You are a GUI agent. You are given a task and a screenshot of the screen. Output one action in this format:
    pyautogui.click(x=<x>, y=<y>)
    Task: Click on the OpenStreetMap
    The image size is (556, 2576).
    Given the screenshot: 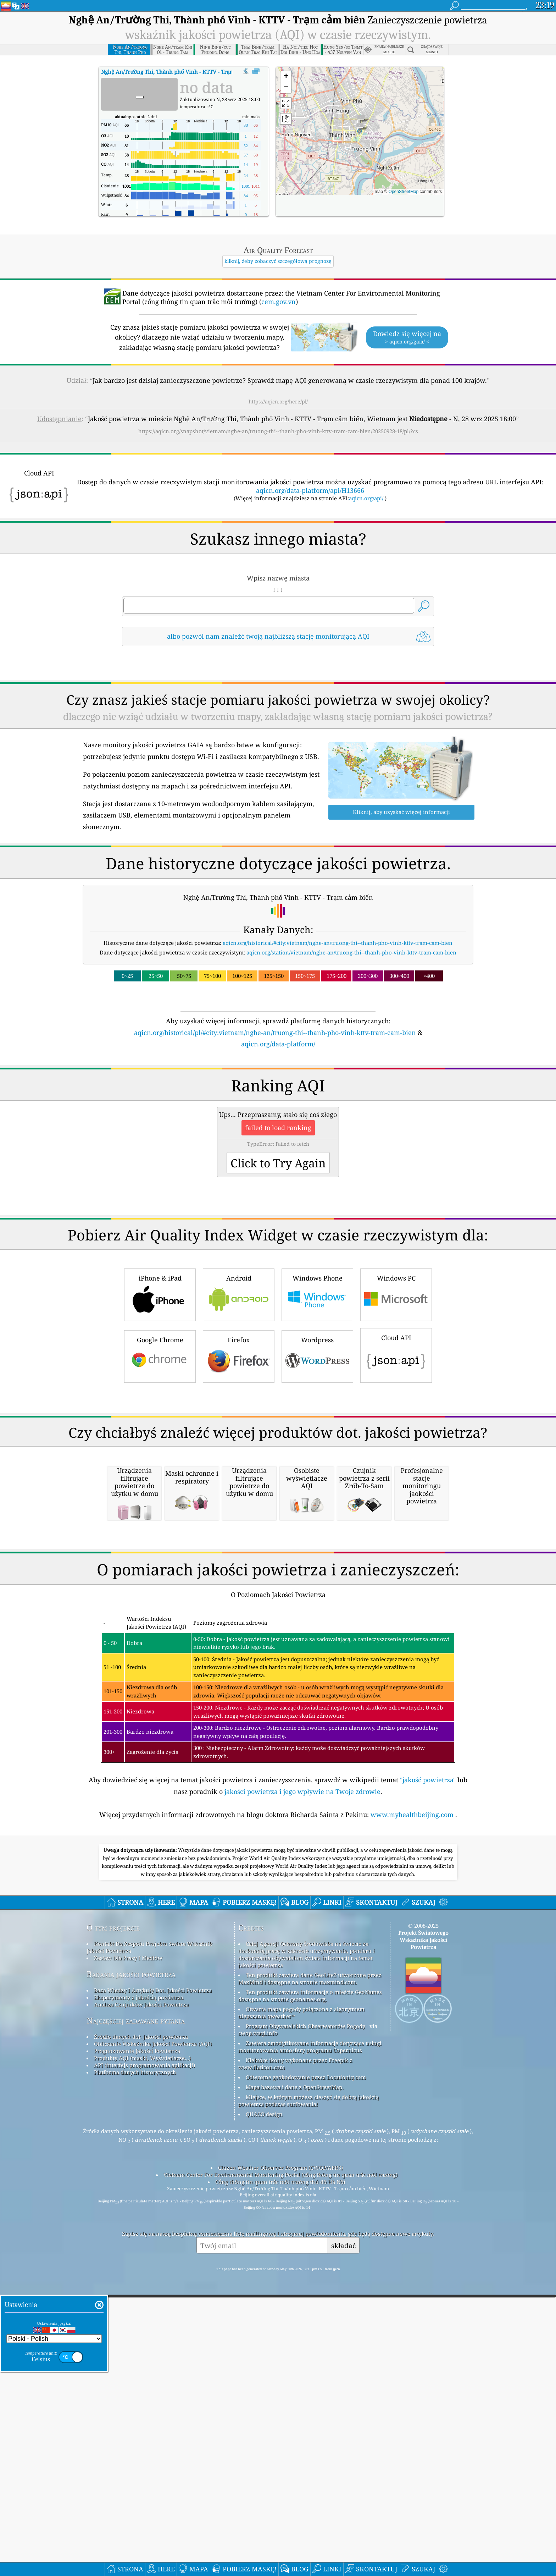 What is the action you would take?
    pyautogui.click(x=404, y=191)
    